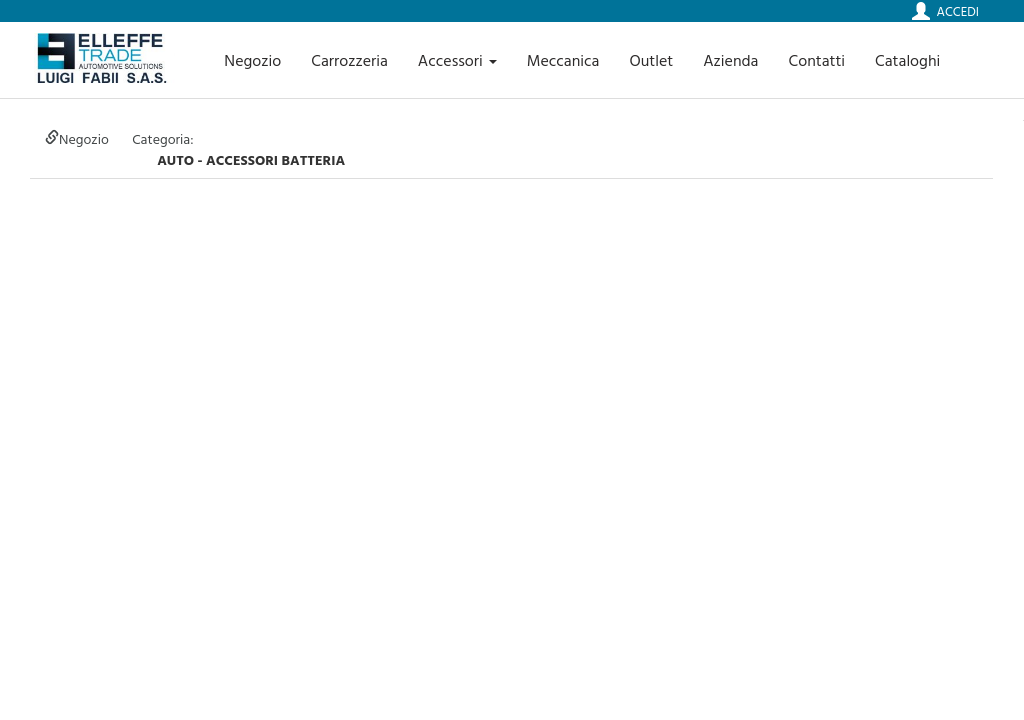 This screenshot has height=720, width=1024. What do you see at coordinates (651, 60) in the screenshot?
I see `Outlet` at bounding box center [651, 60].